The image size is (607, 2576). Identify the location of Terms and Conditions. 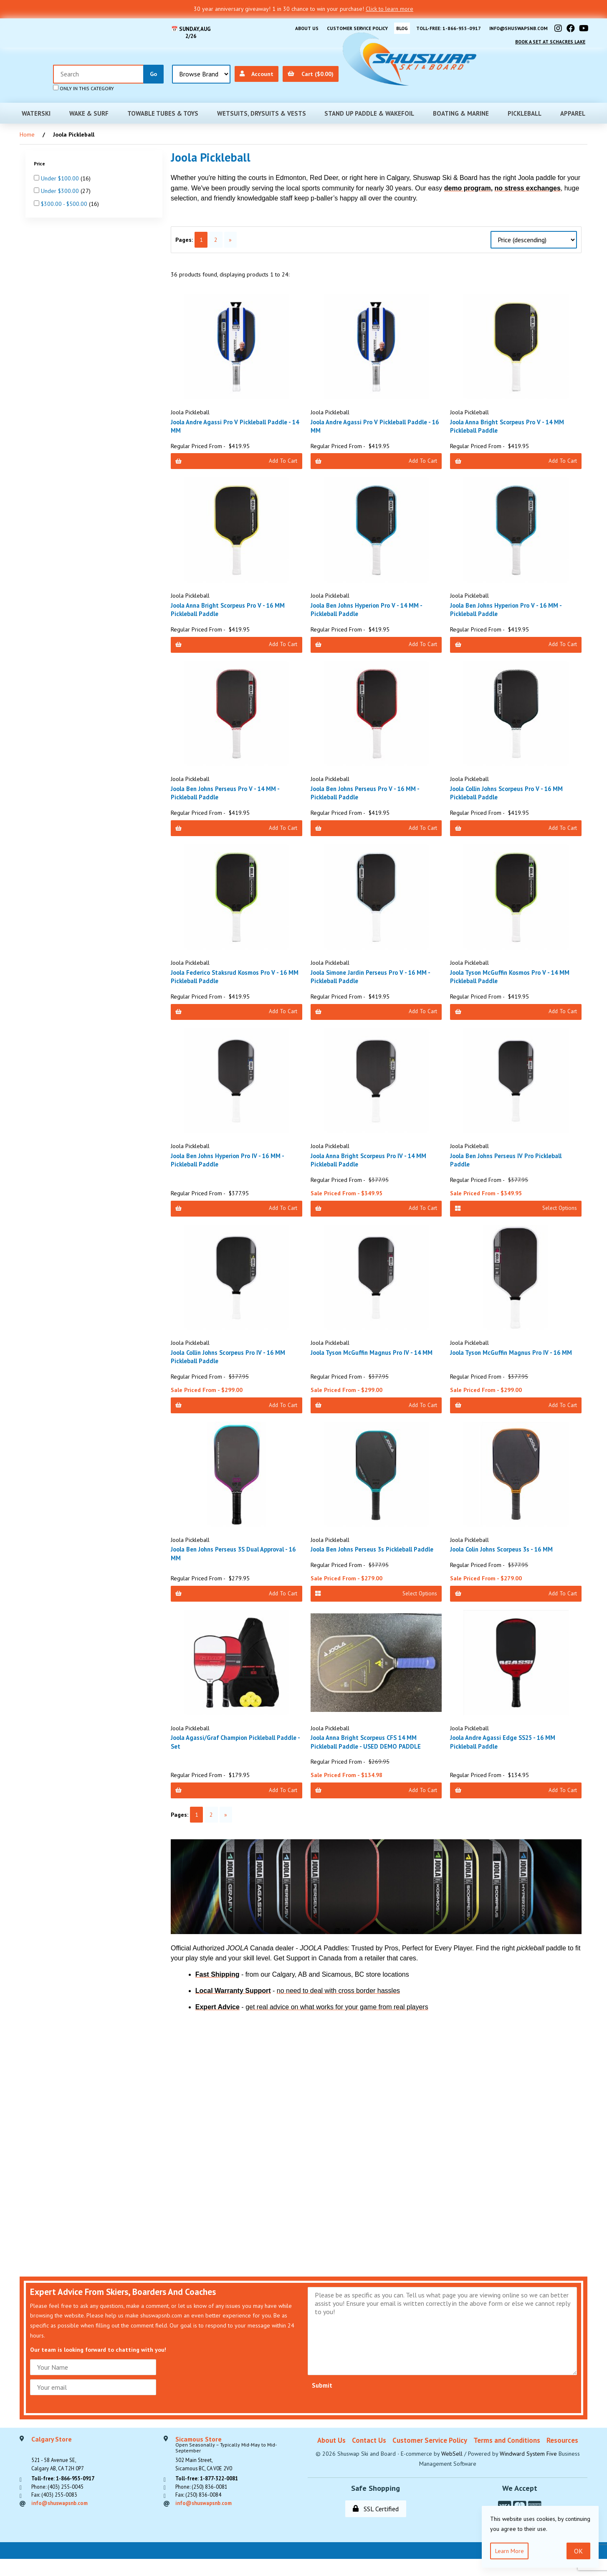
(506, 2457).